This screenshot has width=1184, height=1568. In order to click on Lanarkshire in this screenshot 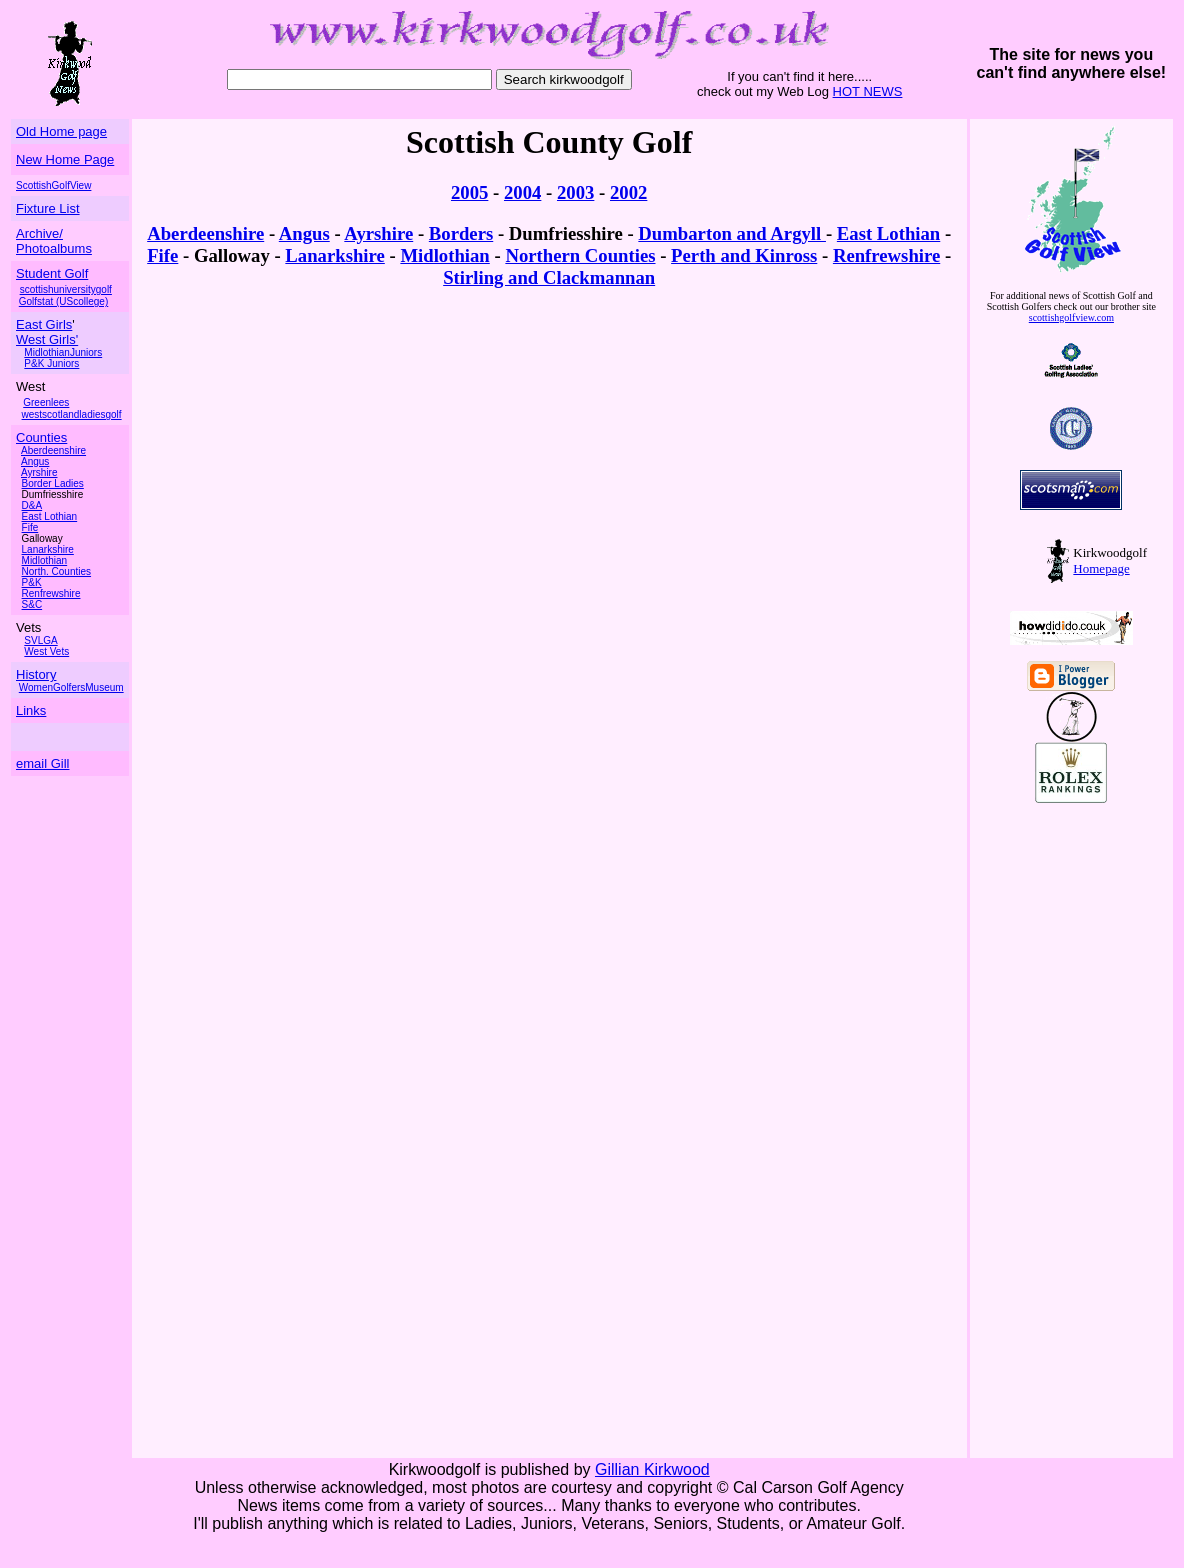, I will do `click(48, 549)`.